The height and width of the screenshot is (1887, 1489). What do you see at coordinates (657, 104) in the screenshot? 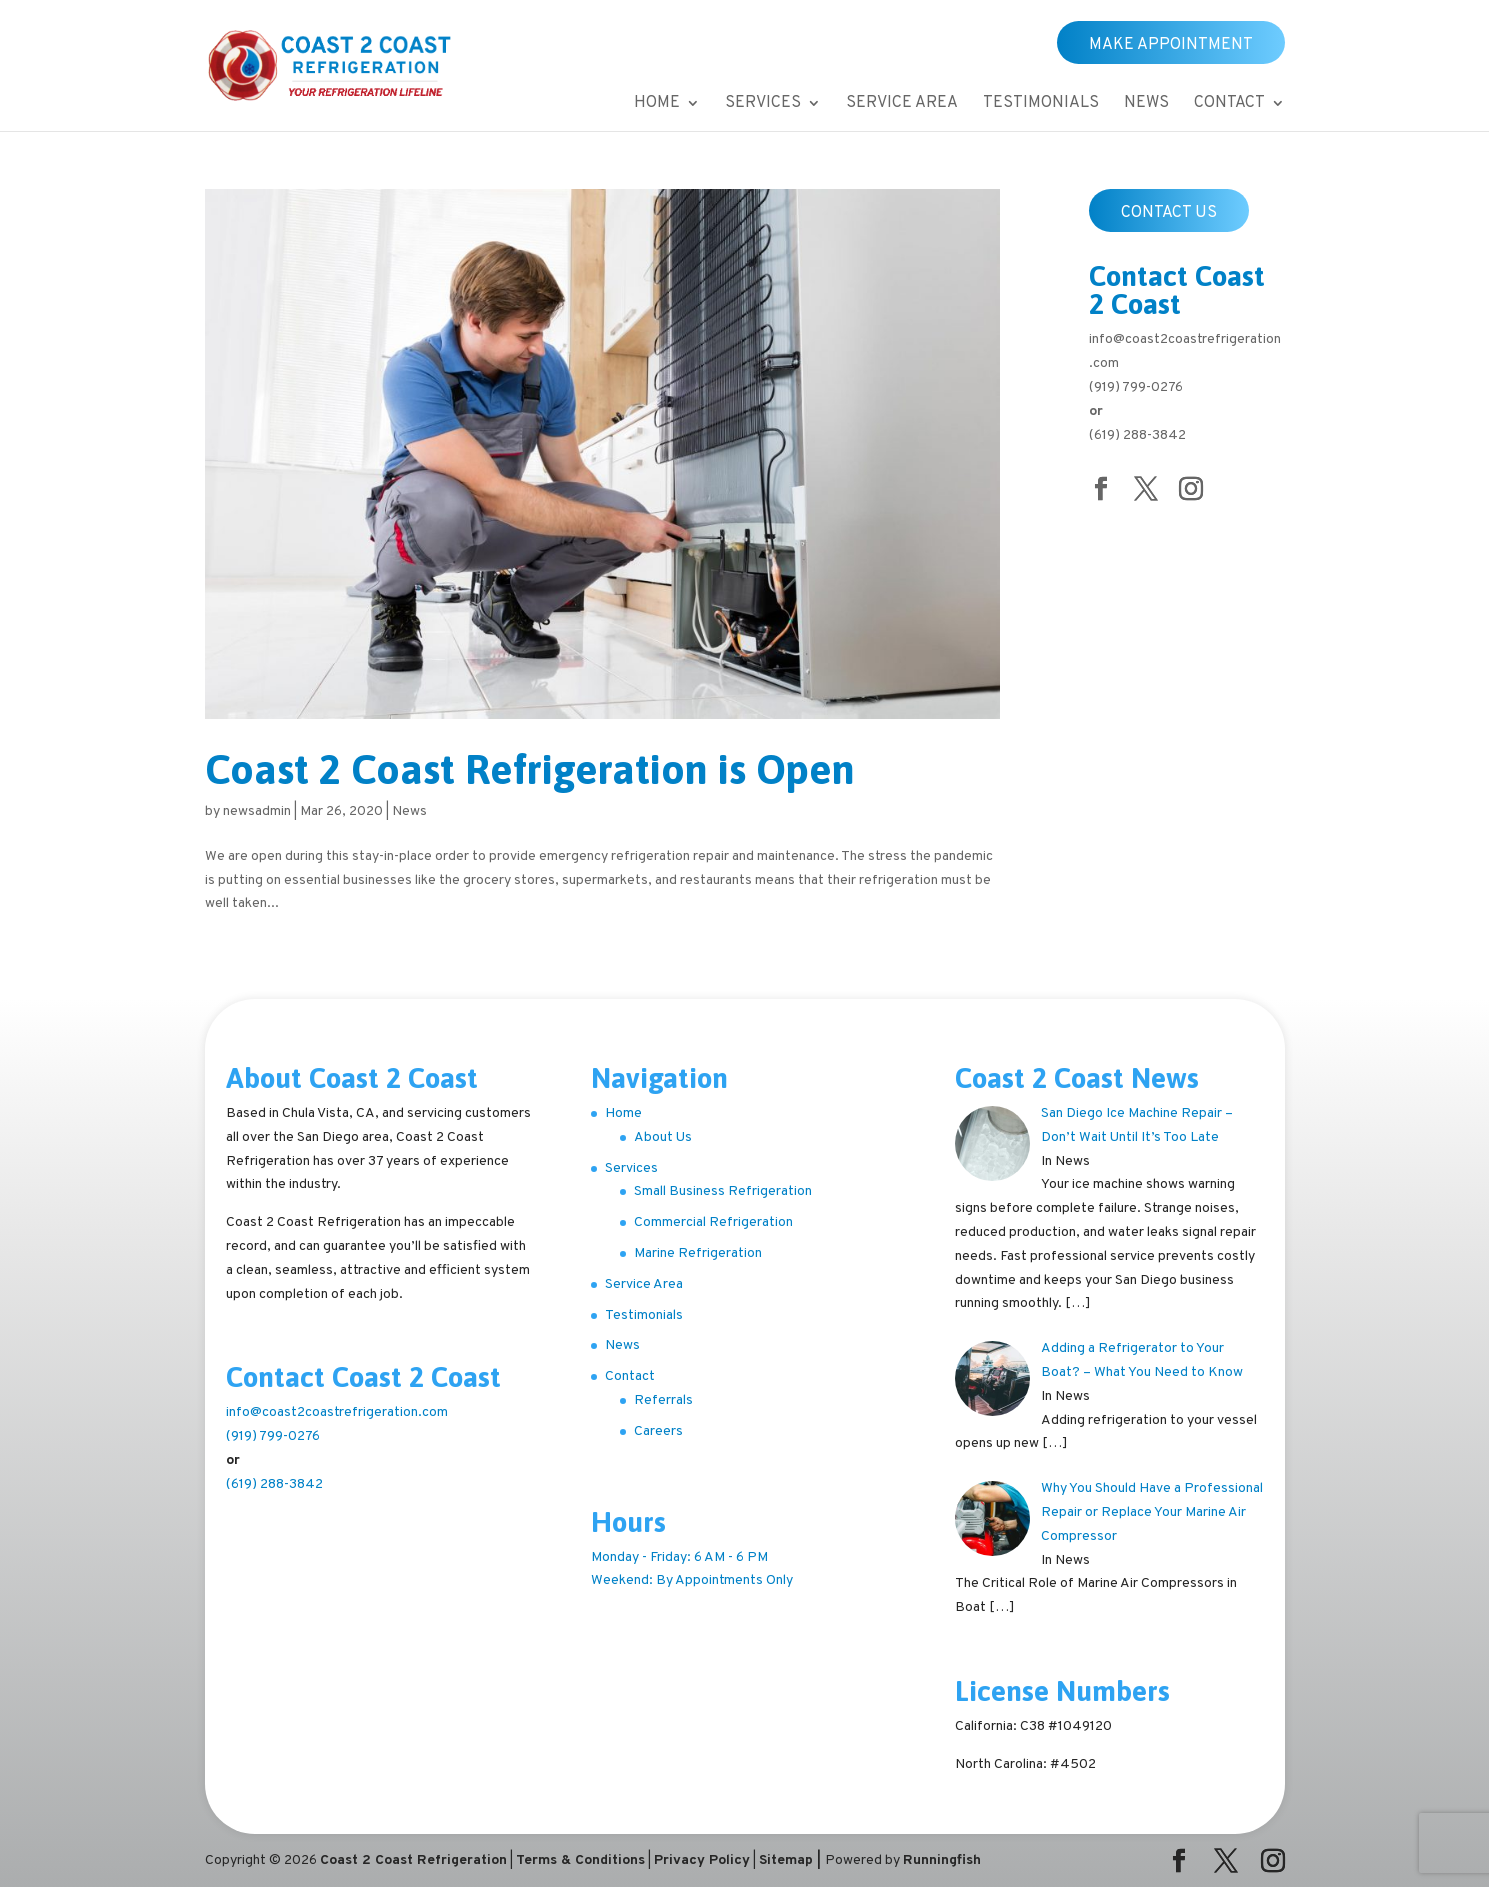
I see `Home` at bounding box center [657, 104].